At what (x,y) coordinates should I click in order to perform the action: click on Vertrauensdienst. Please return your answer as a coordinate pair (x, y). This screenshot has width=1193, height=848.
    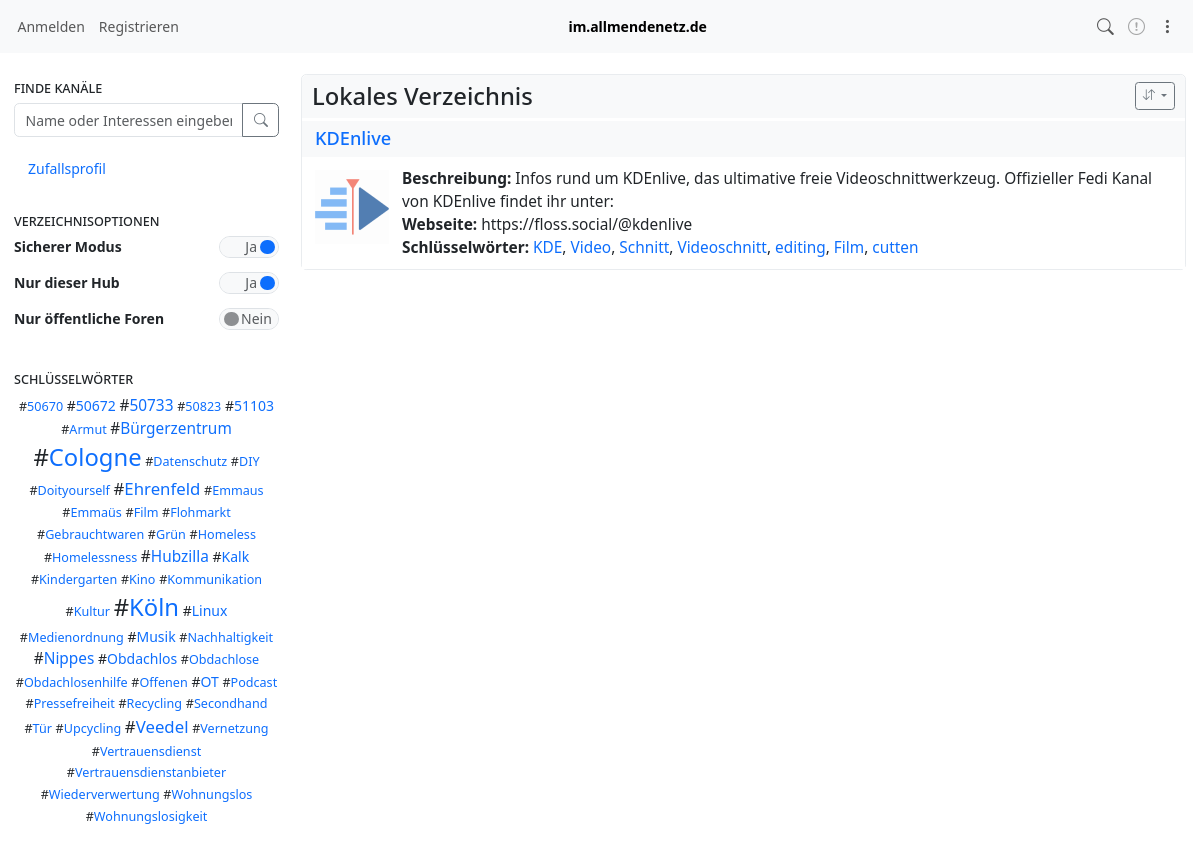
    Looking at the image, I should click on (150, 751).